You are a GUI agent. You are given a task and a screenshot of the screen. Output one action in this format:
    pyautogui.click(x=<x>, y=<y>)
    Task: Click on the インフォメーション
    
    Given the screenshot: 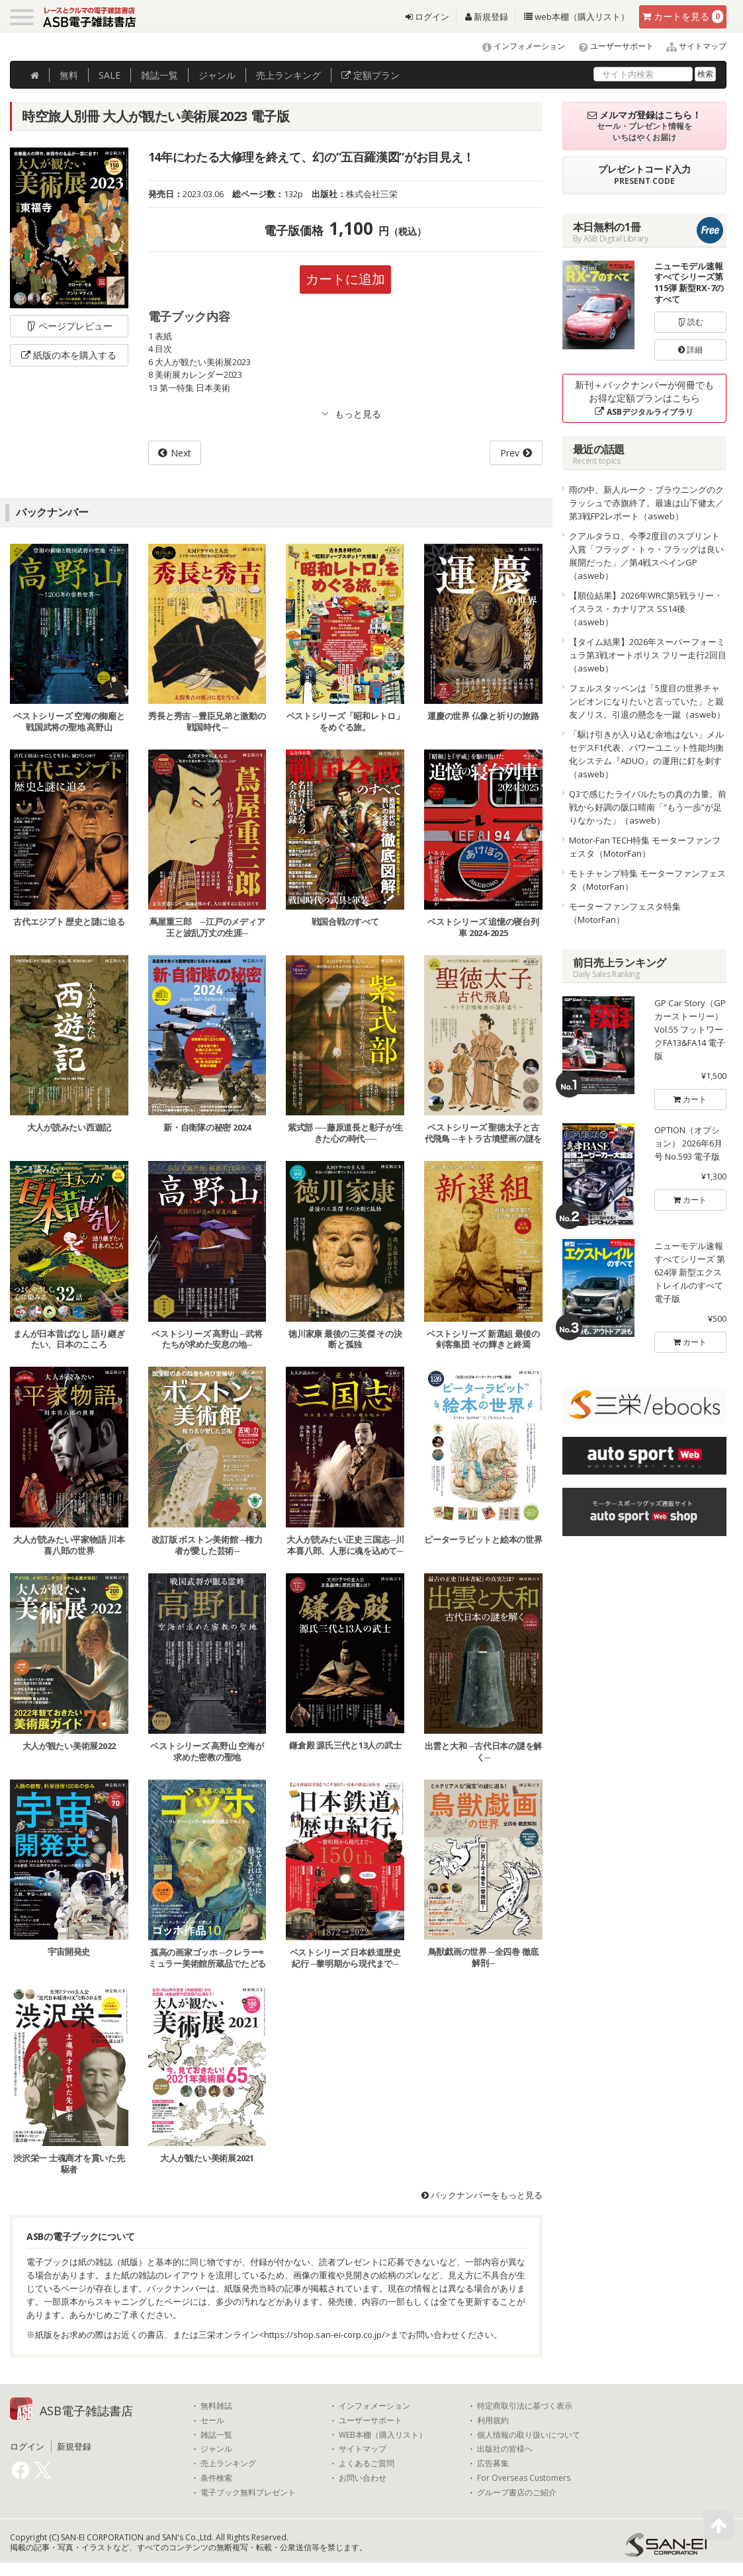 What is the action you would take?
    pyautogui.click(x=517, y=46)
    